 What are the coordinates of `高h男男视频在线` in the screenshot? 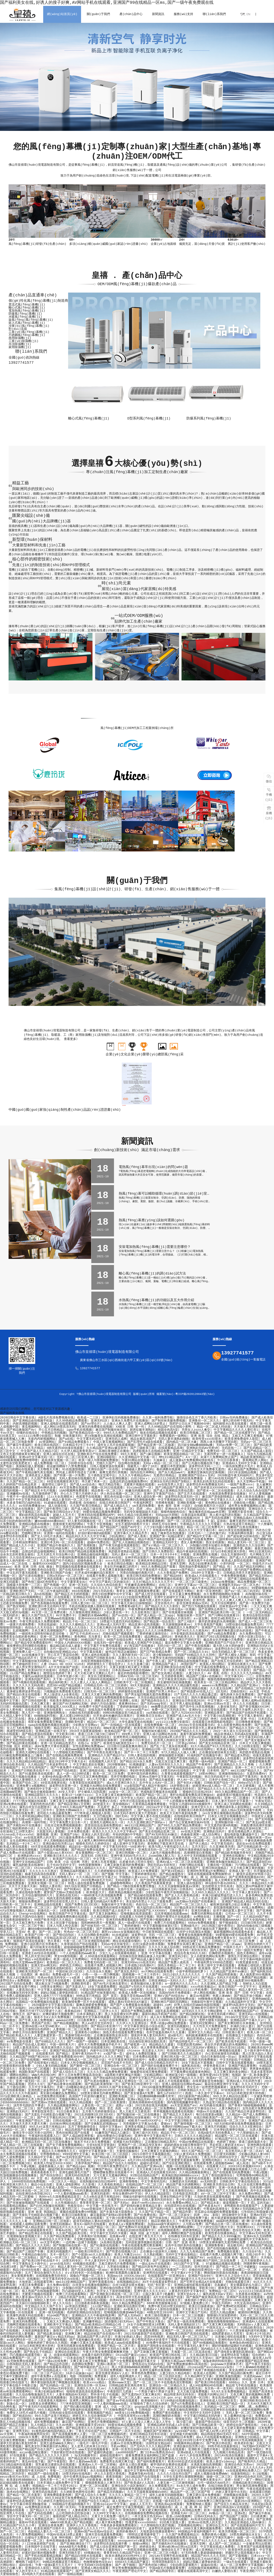 It's located at (86, 2331).